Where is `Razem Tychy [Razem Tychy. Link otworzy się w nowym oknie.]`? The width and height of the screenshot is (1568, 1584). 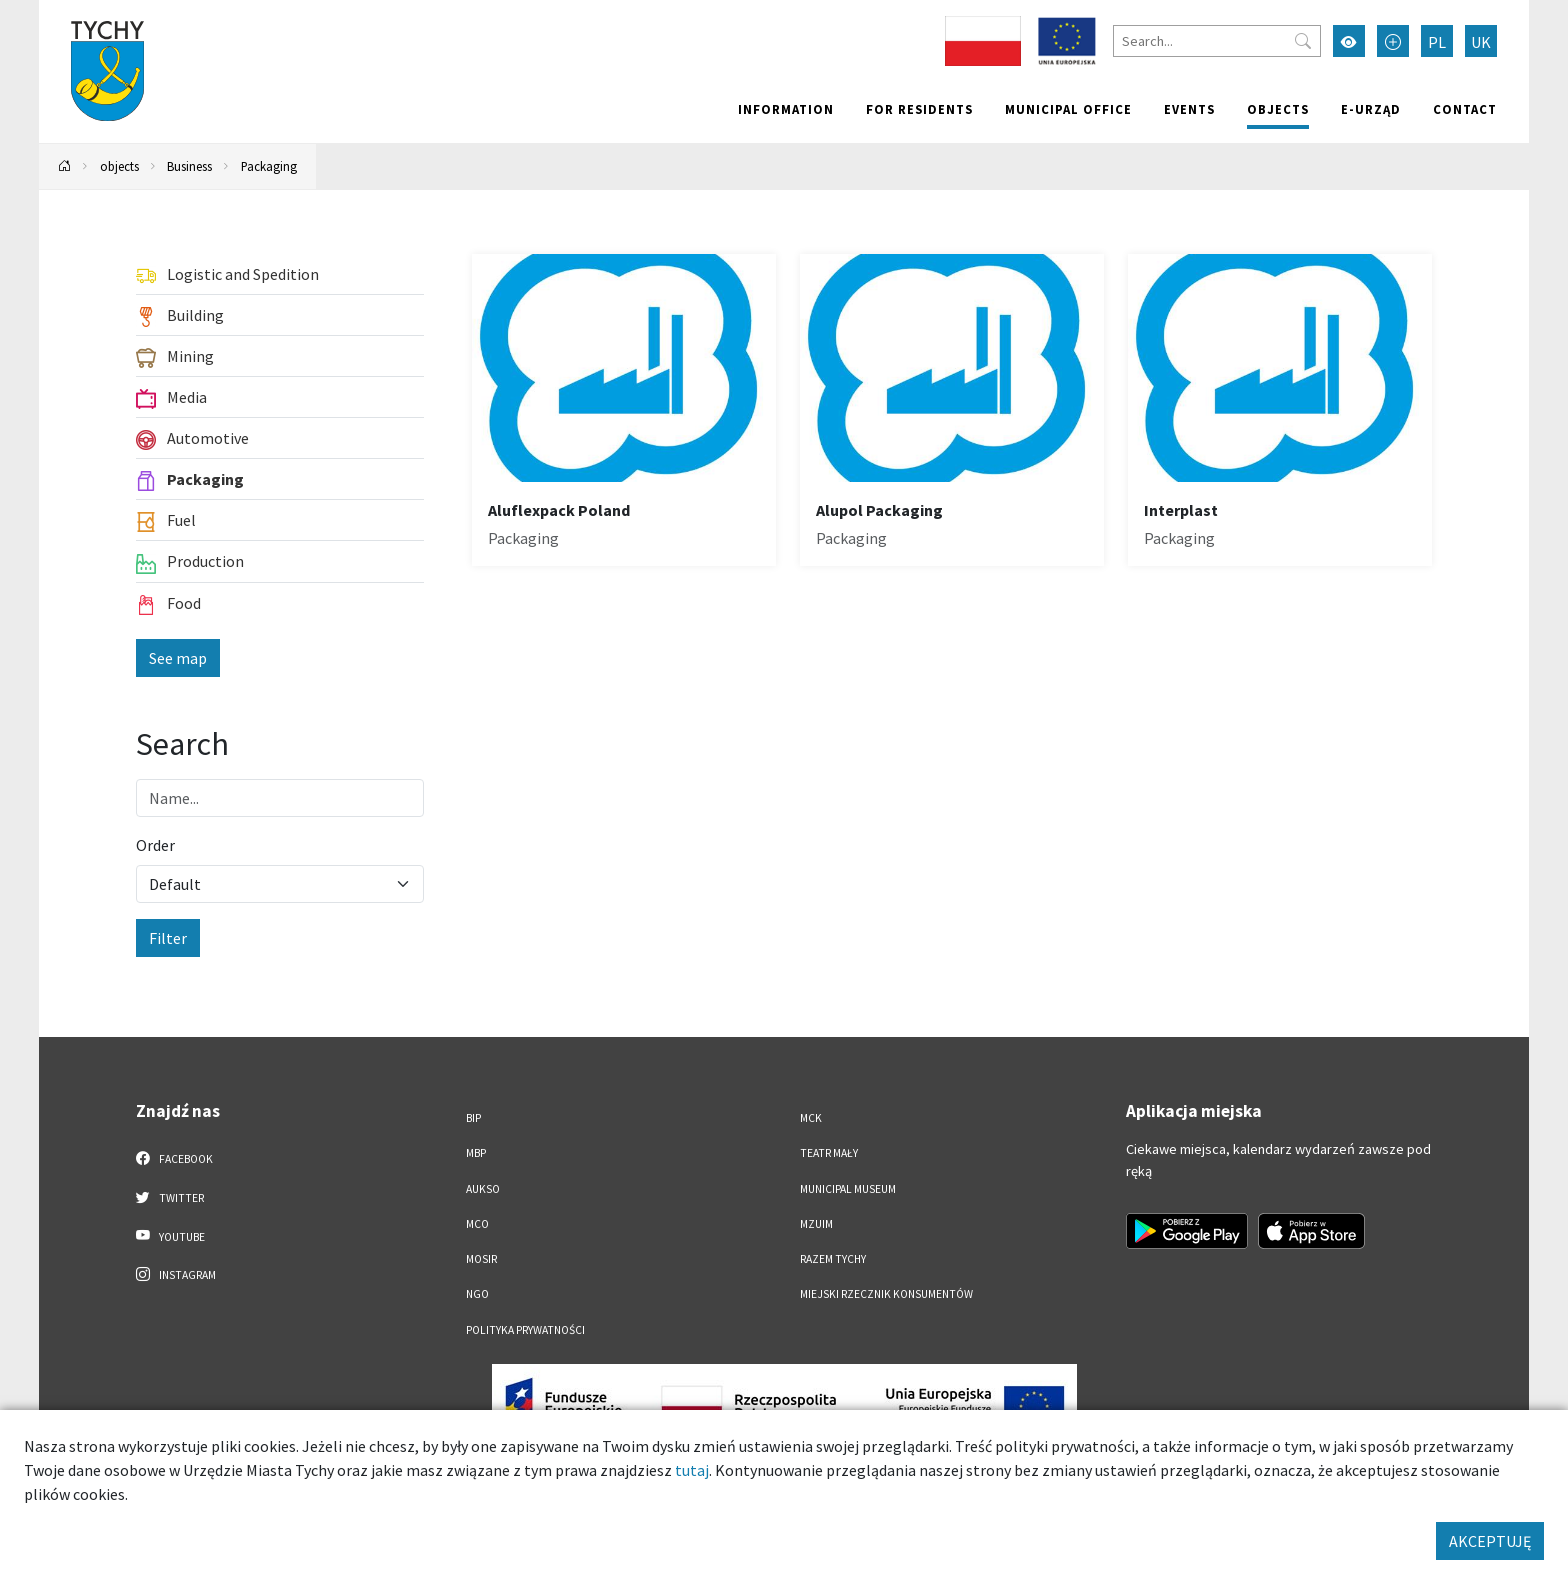 Razem Tychy [Razem Tychy. Link otworzy się w nowym oknie.] is located at coordinates (833, 1259).